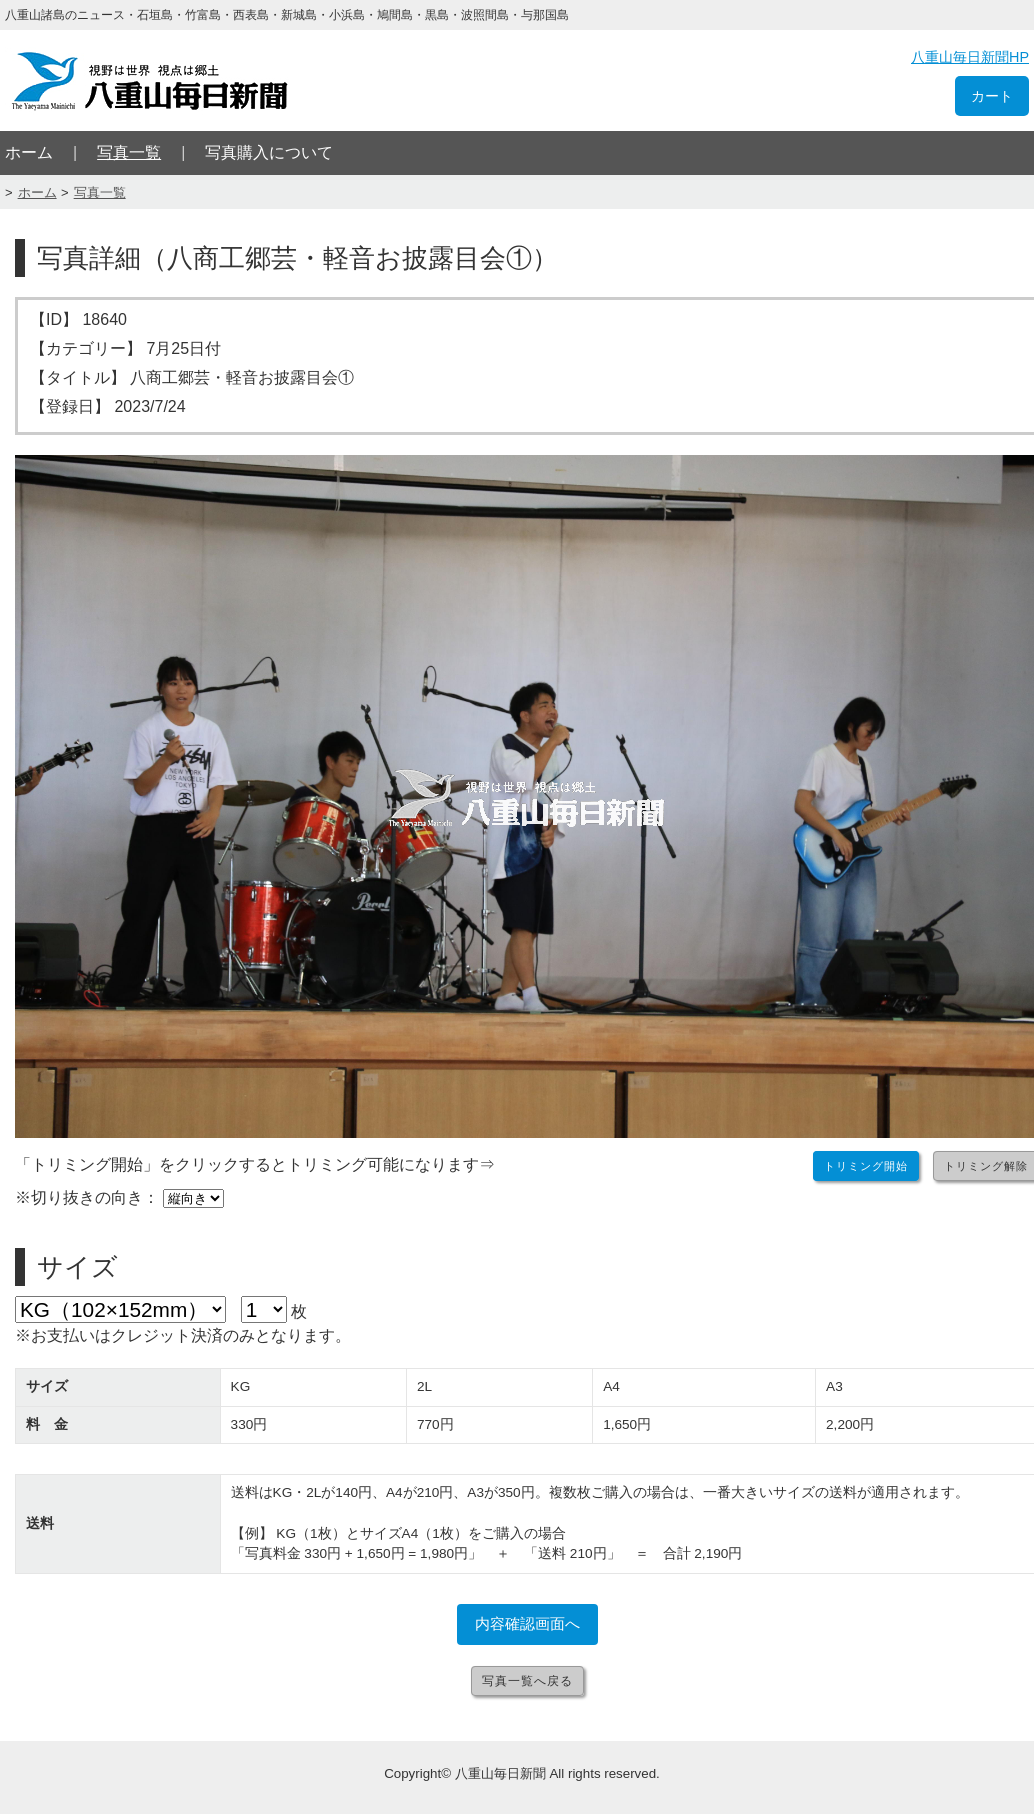  What do you see at coordinates (527, 1681) in the screenshot?
I see `写真一覧へ戻る` at bounding box center [527, 1681].